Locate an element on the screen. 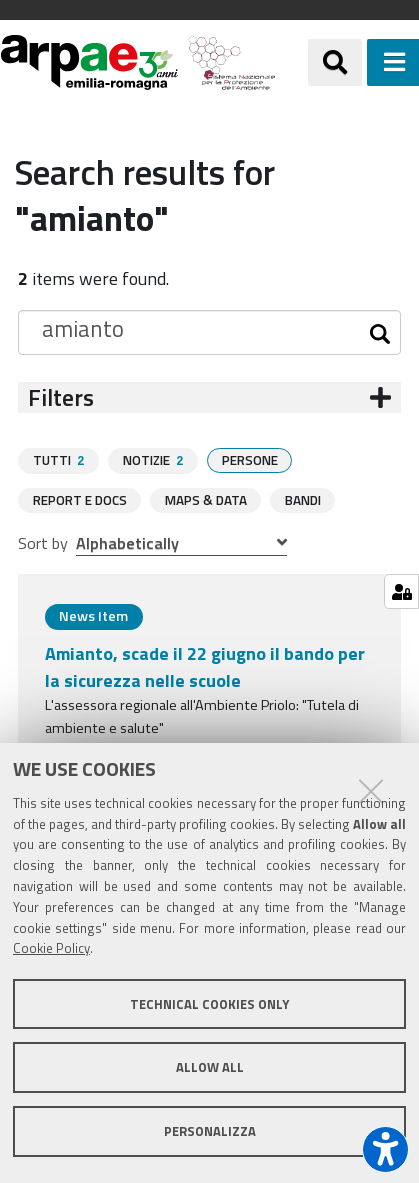  Amianto, scade il 22 giugno il bando per la sicurezza nelle scuole is located at coordinates (205, 666).